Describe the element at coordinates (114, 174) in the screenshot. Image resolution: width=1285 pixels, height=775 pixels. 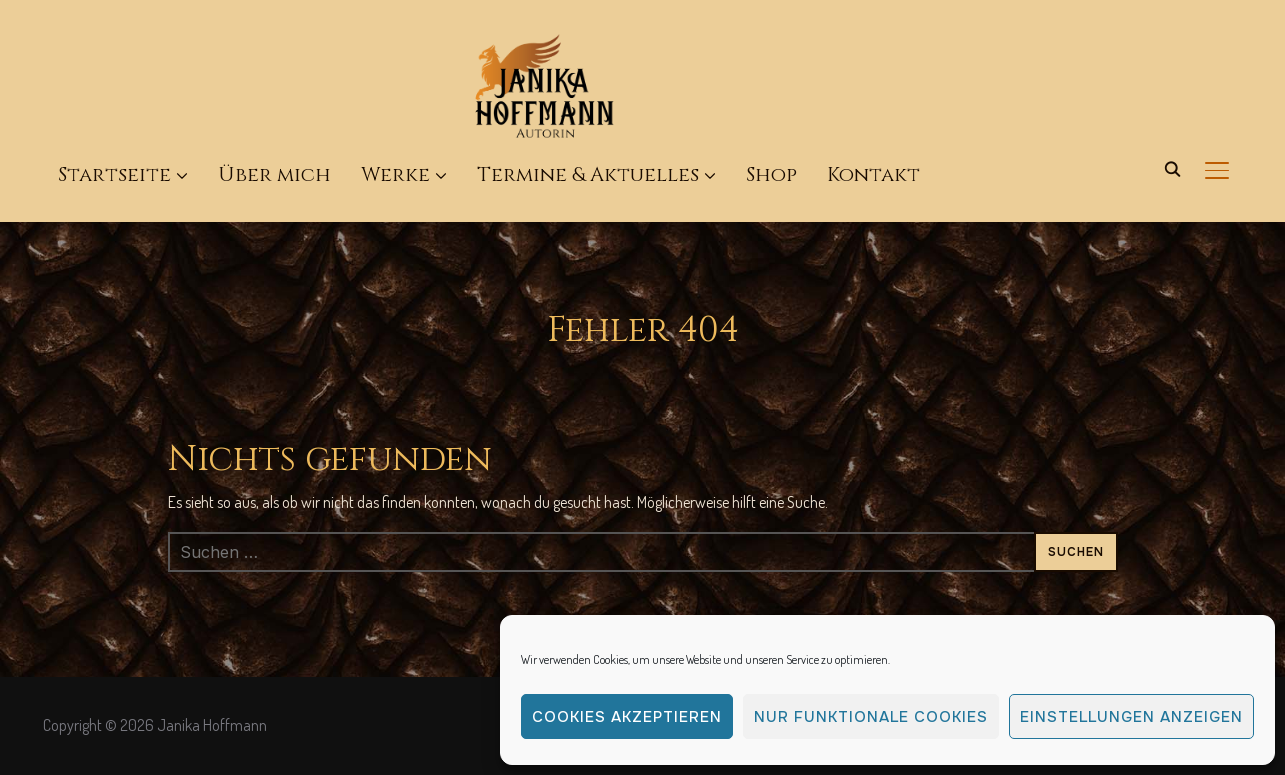
I see `Startseite` at that location.